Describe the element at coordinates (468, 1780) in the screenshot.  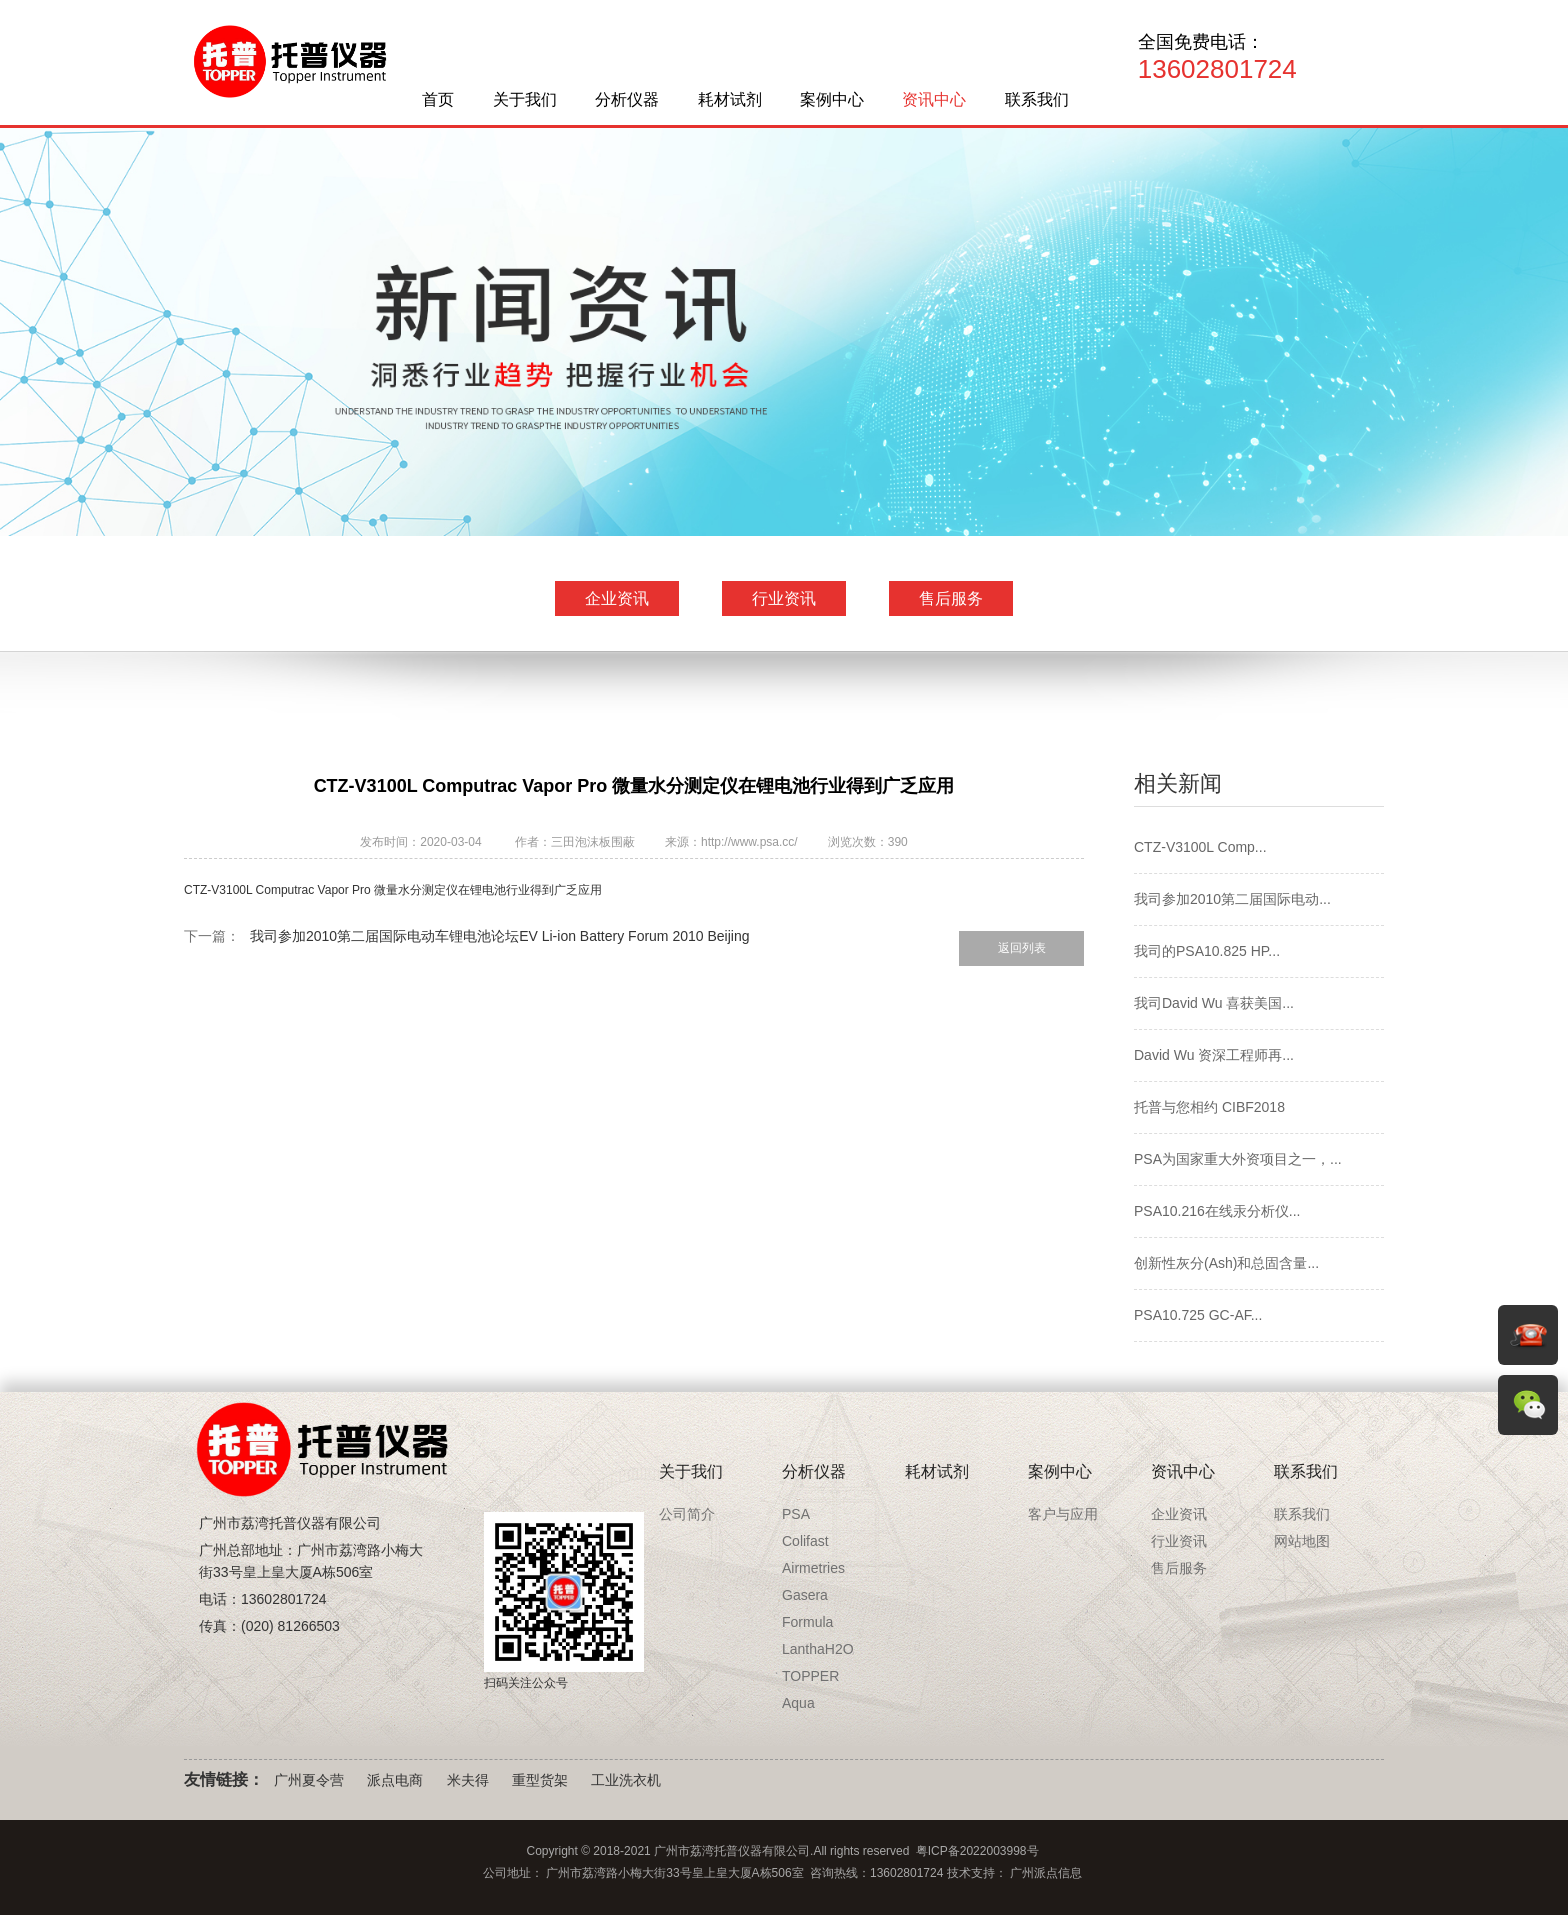
I see `米夫得` at that location.